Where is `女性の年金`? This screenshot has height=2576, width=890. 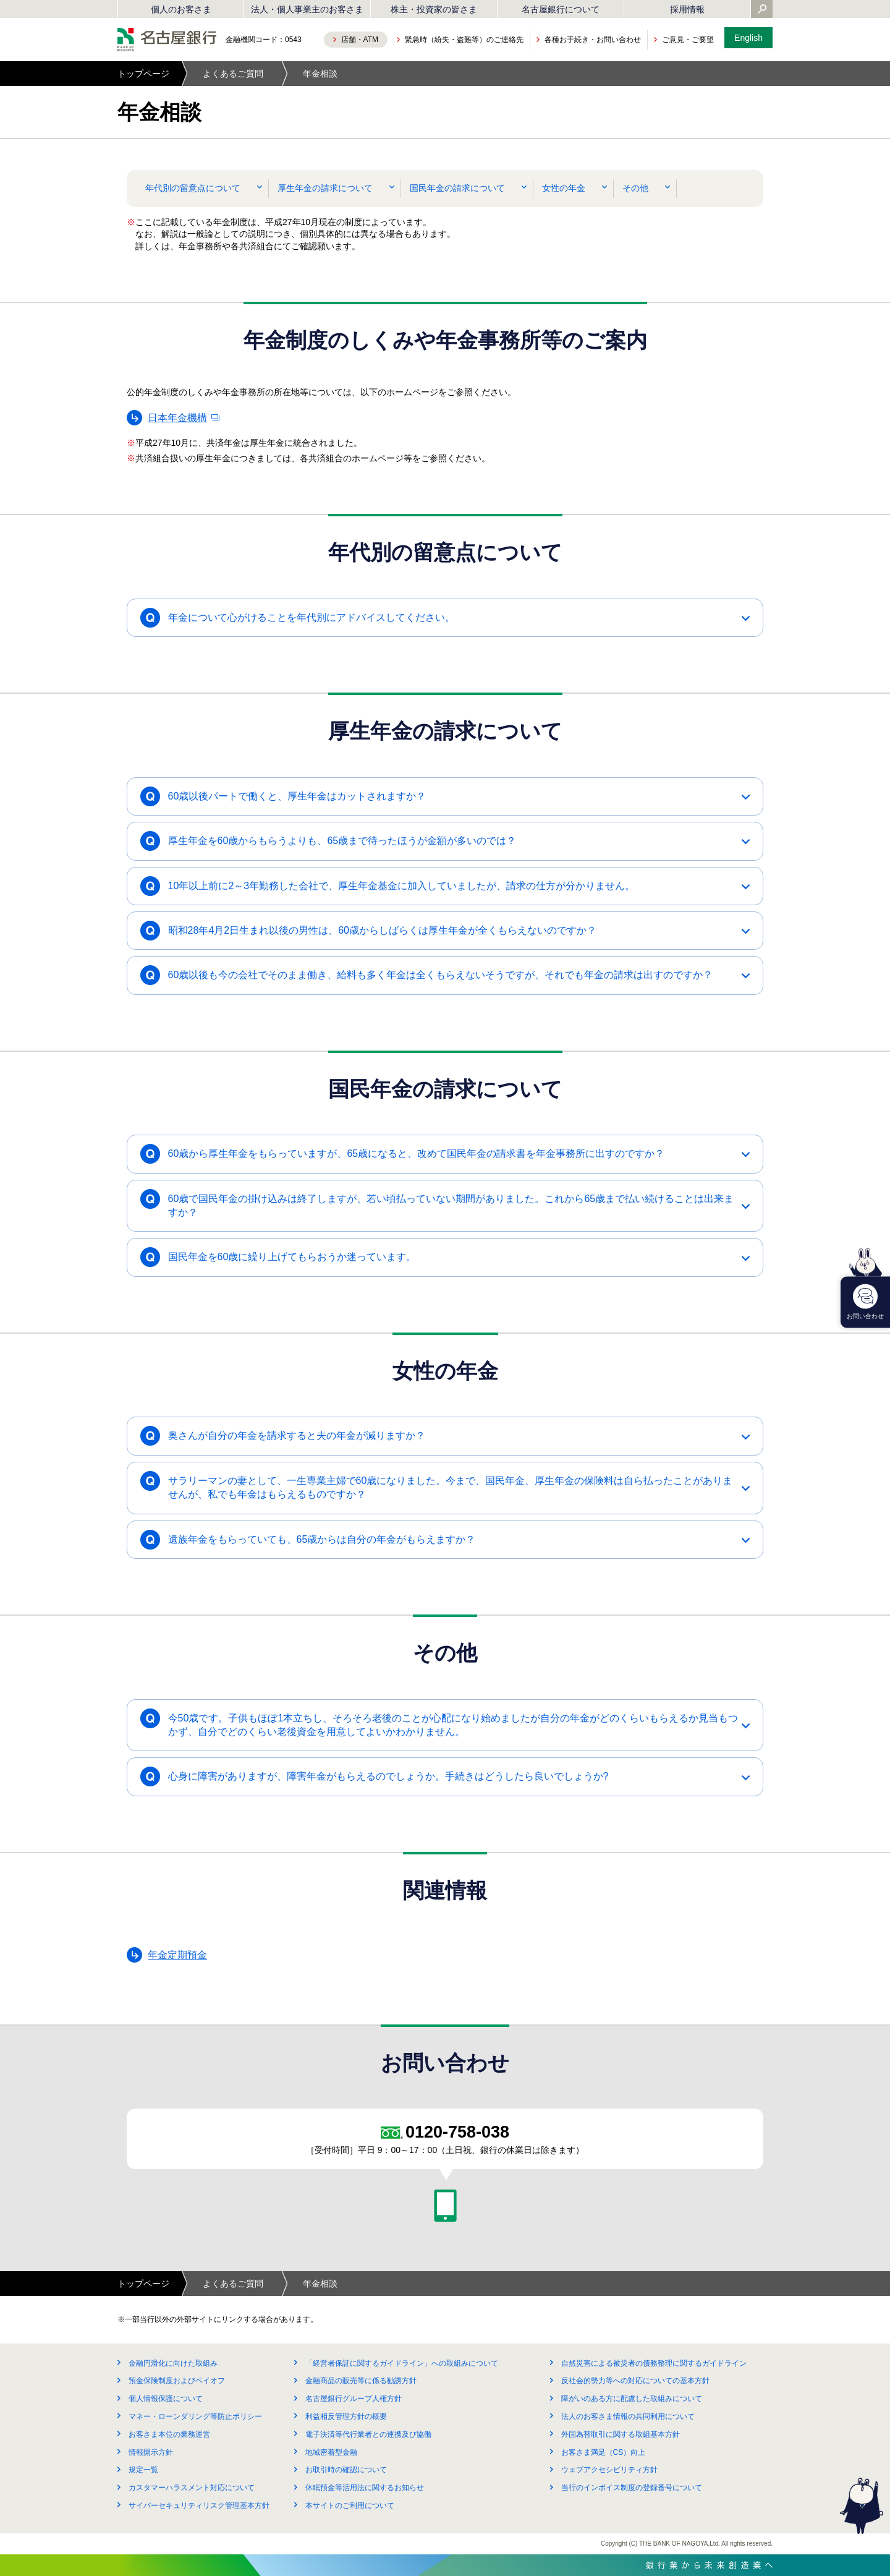
女性の年金 is located at coordinates (563, 188).